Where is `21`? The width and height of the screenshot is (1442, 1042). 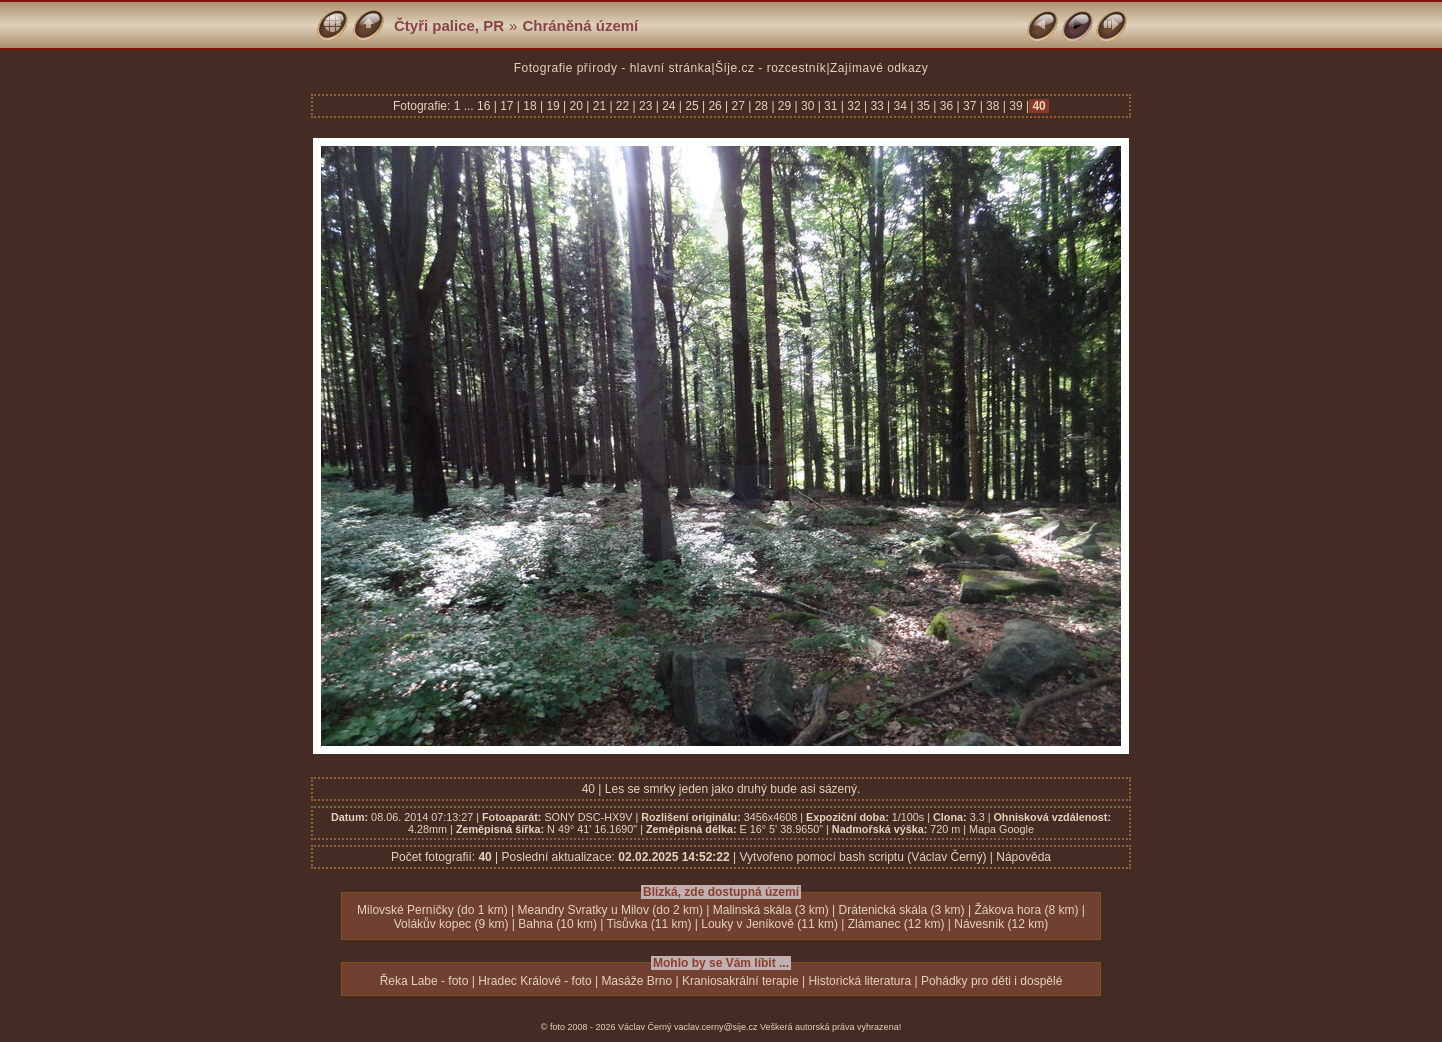 21 is located at coordinates (599, 106).